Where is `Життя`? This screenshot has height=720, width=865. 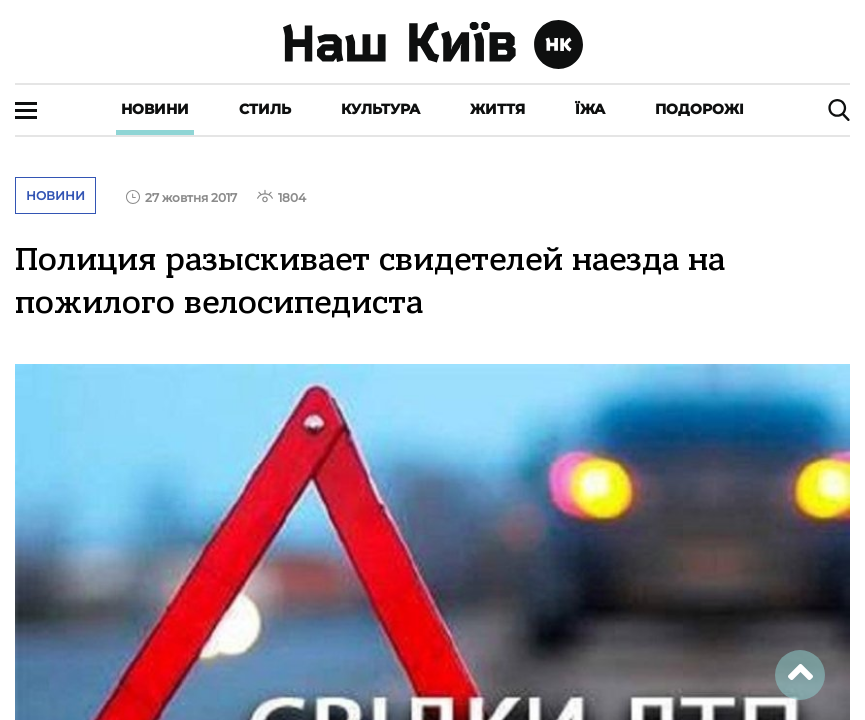
Життя is located at coordinates (497, 109).